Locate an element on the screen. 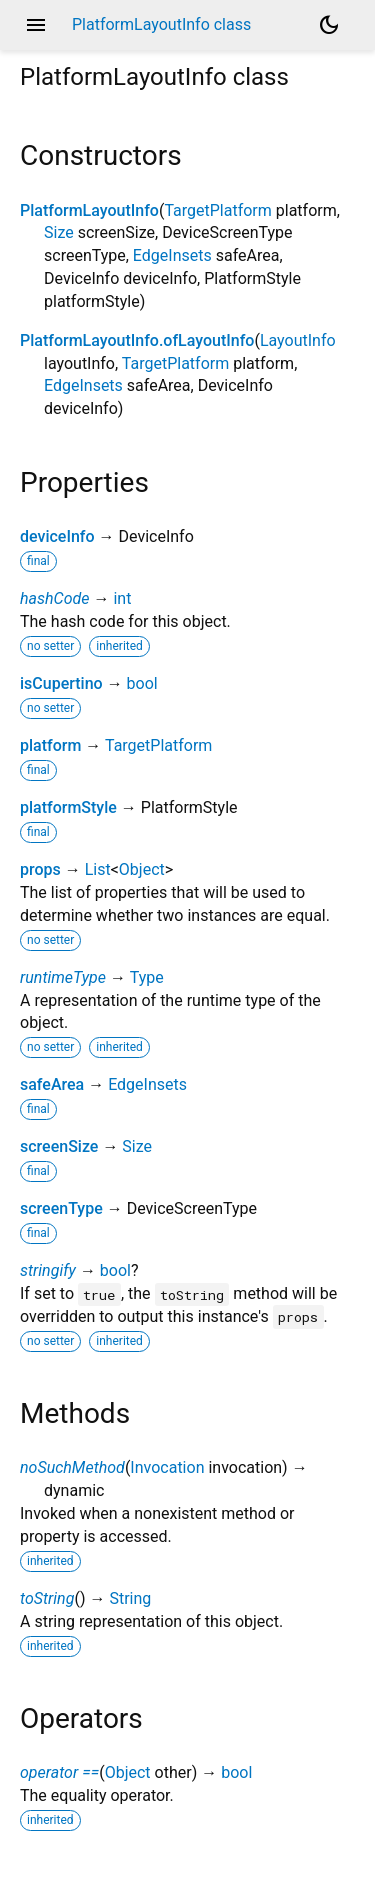 The width and height of the screenshot is (375, 1902). runtimeType is located at coordinates (63, 977).